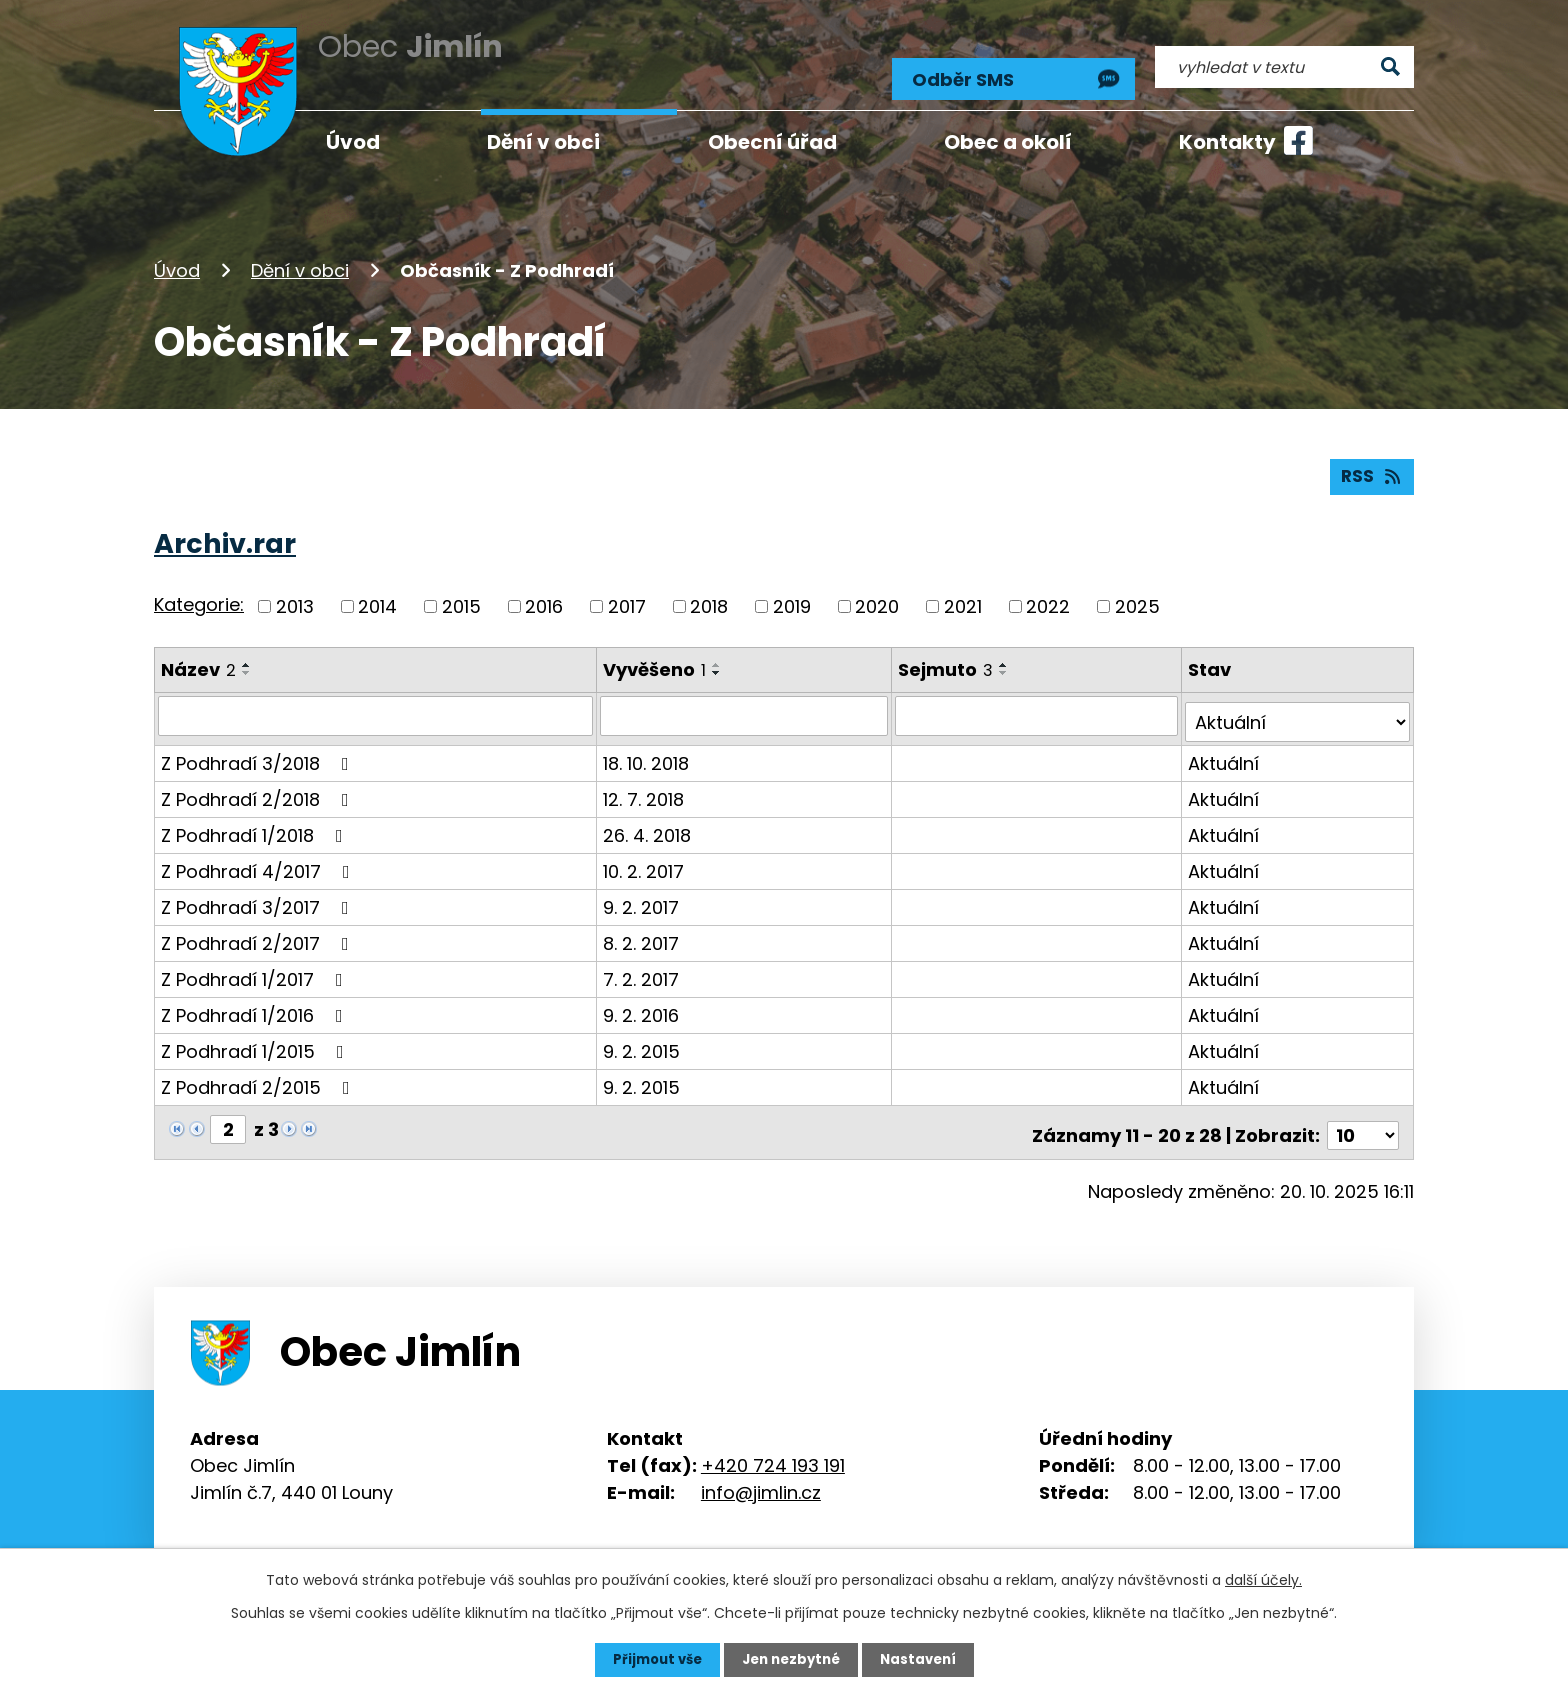 The image size is (1568, 1696). Describe the element at coordinates (643, 997) in the screenshot. I see `9. 2. 2016` at that location.